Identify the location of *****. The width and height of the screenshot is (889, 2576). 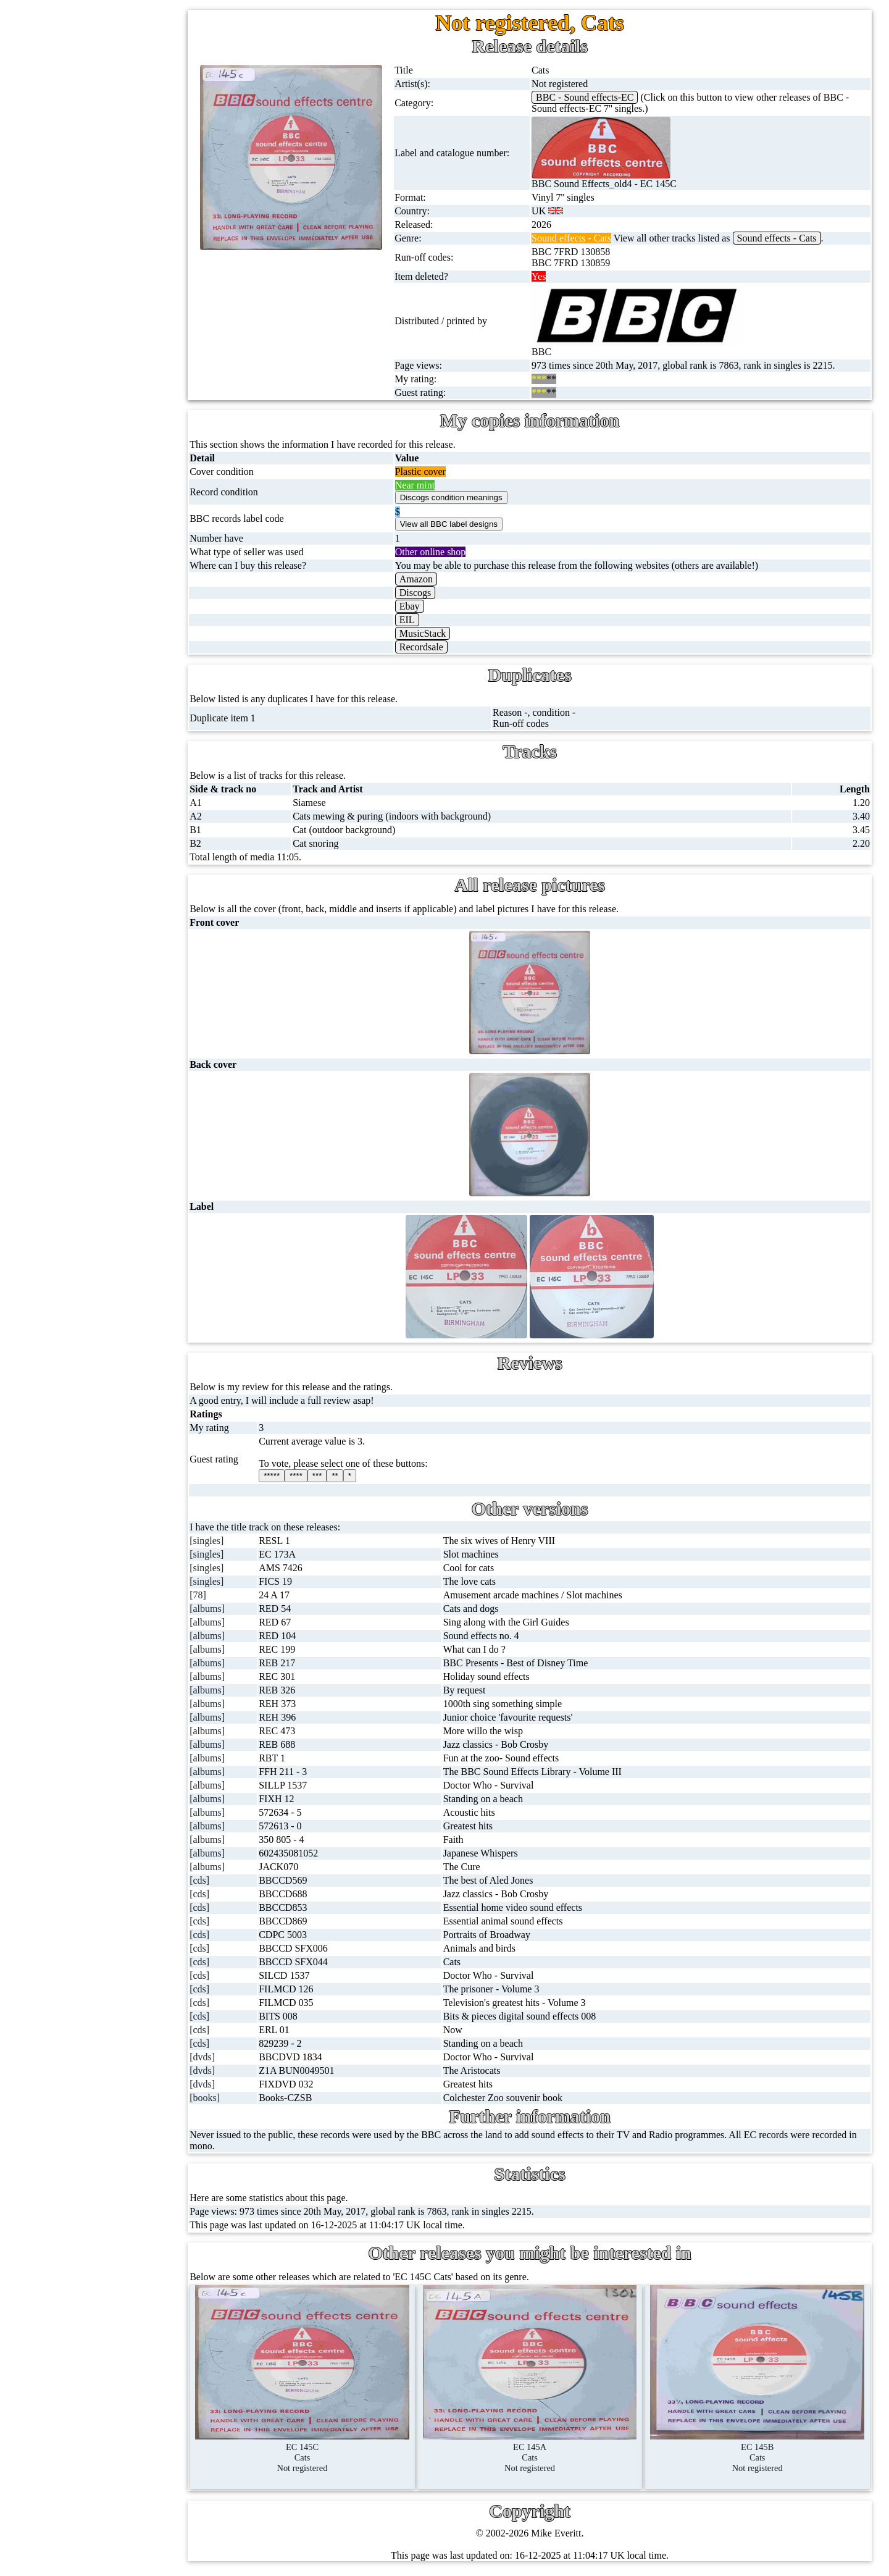
(296, 1475).